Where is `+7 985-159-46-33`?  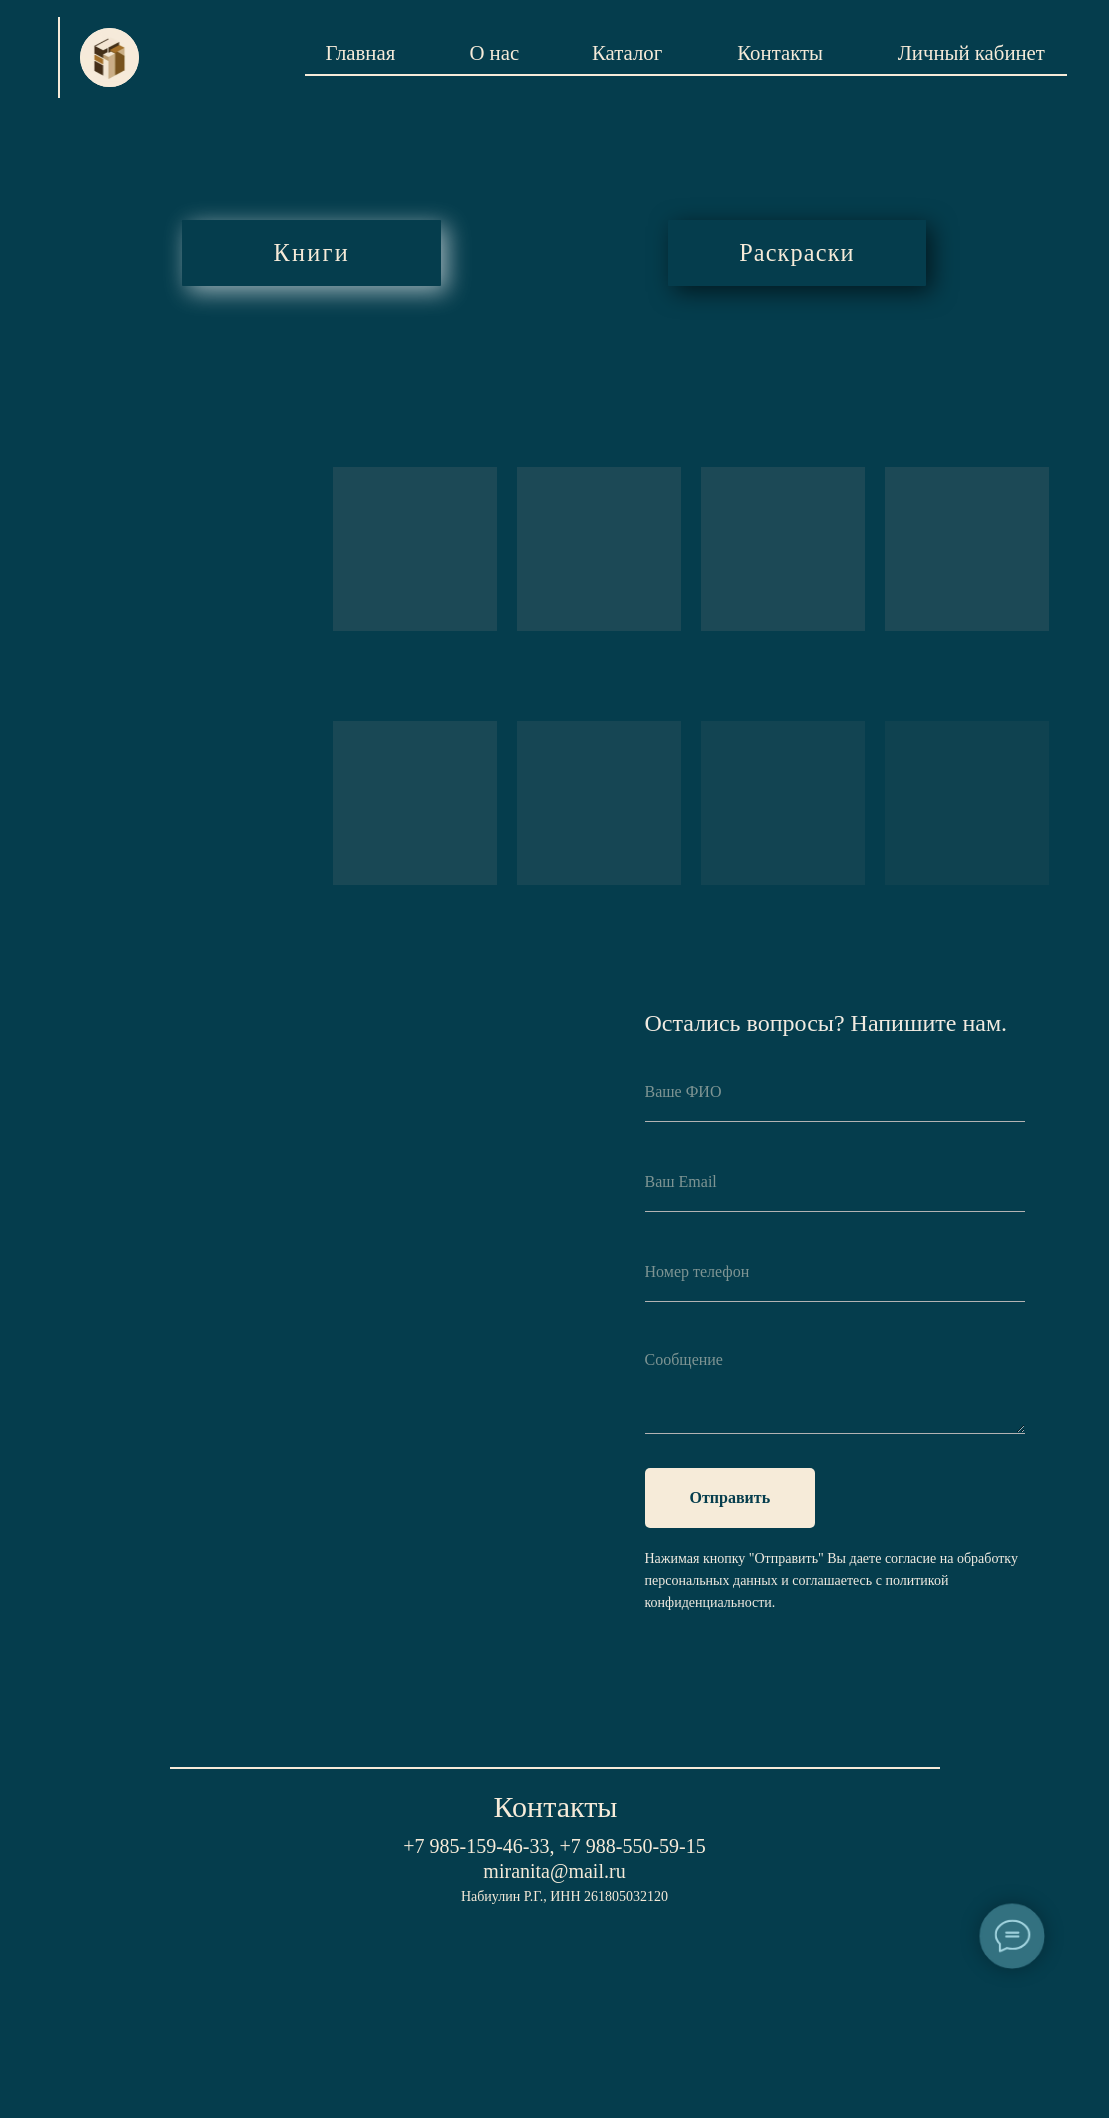 +7 985-159-46-33 is located at coordinates (476, 1846).